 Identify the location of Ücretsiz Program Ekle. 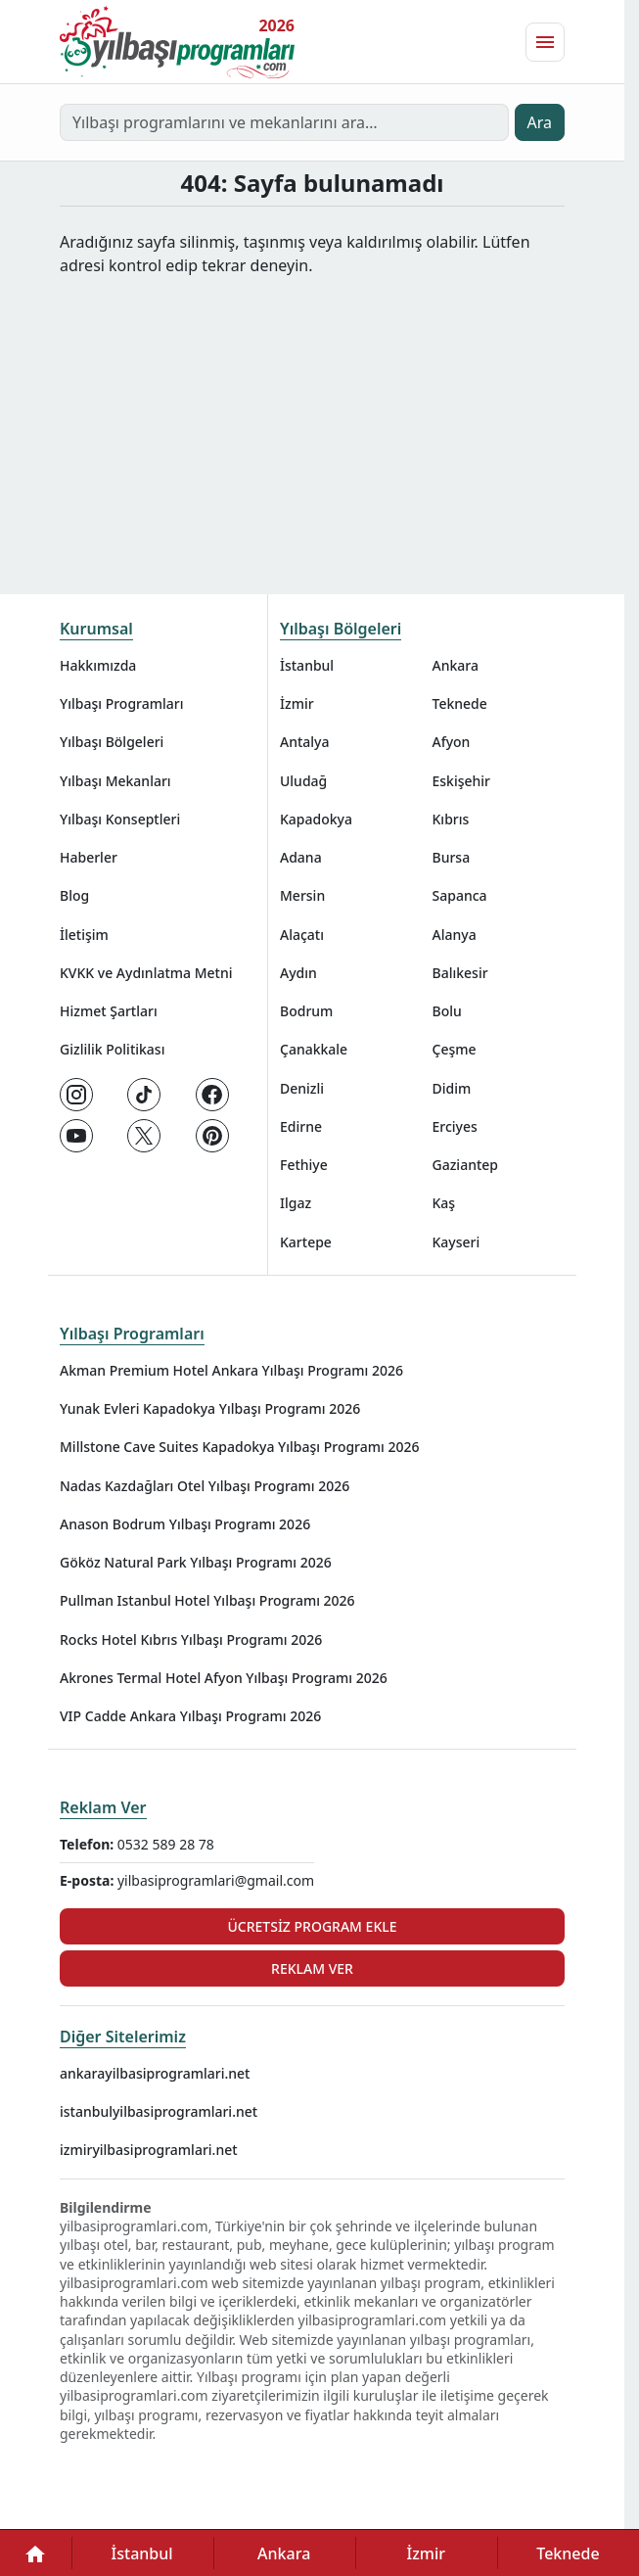
(311, 1926).